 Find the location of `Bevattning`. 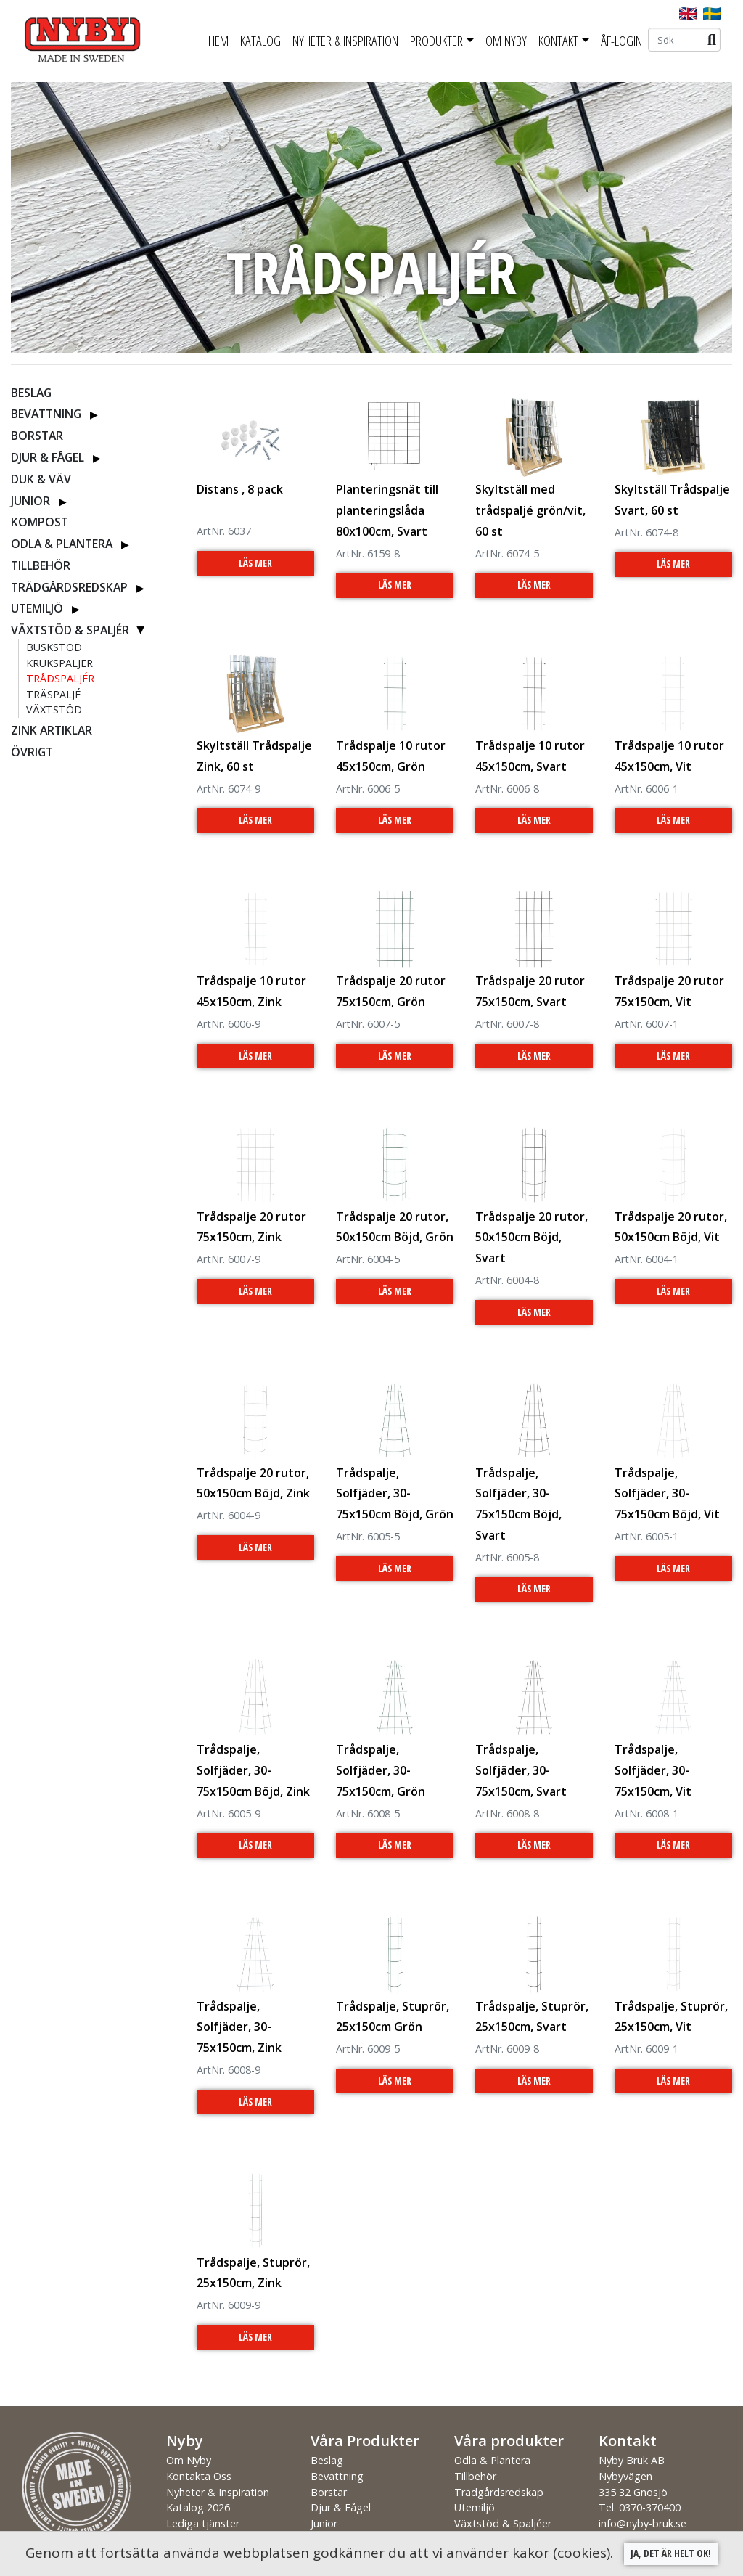

Bevattning is located at coordinates (46, 414).